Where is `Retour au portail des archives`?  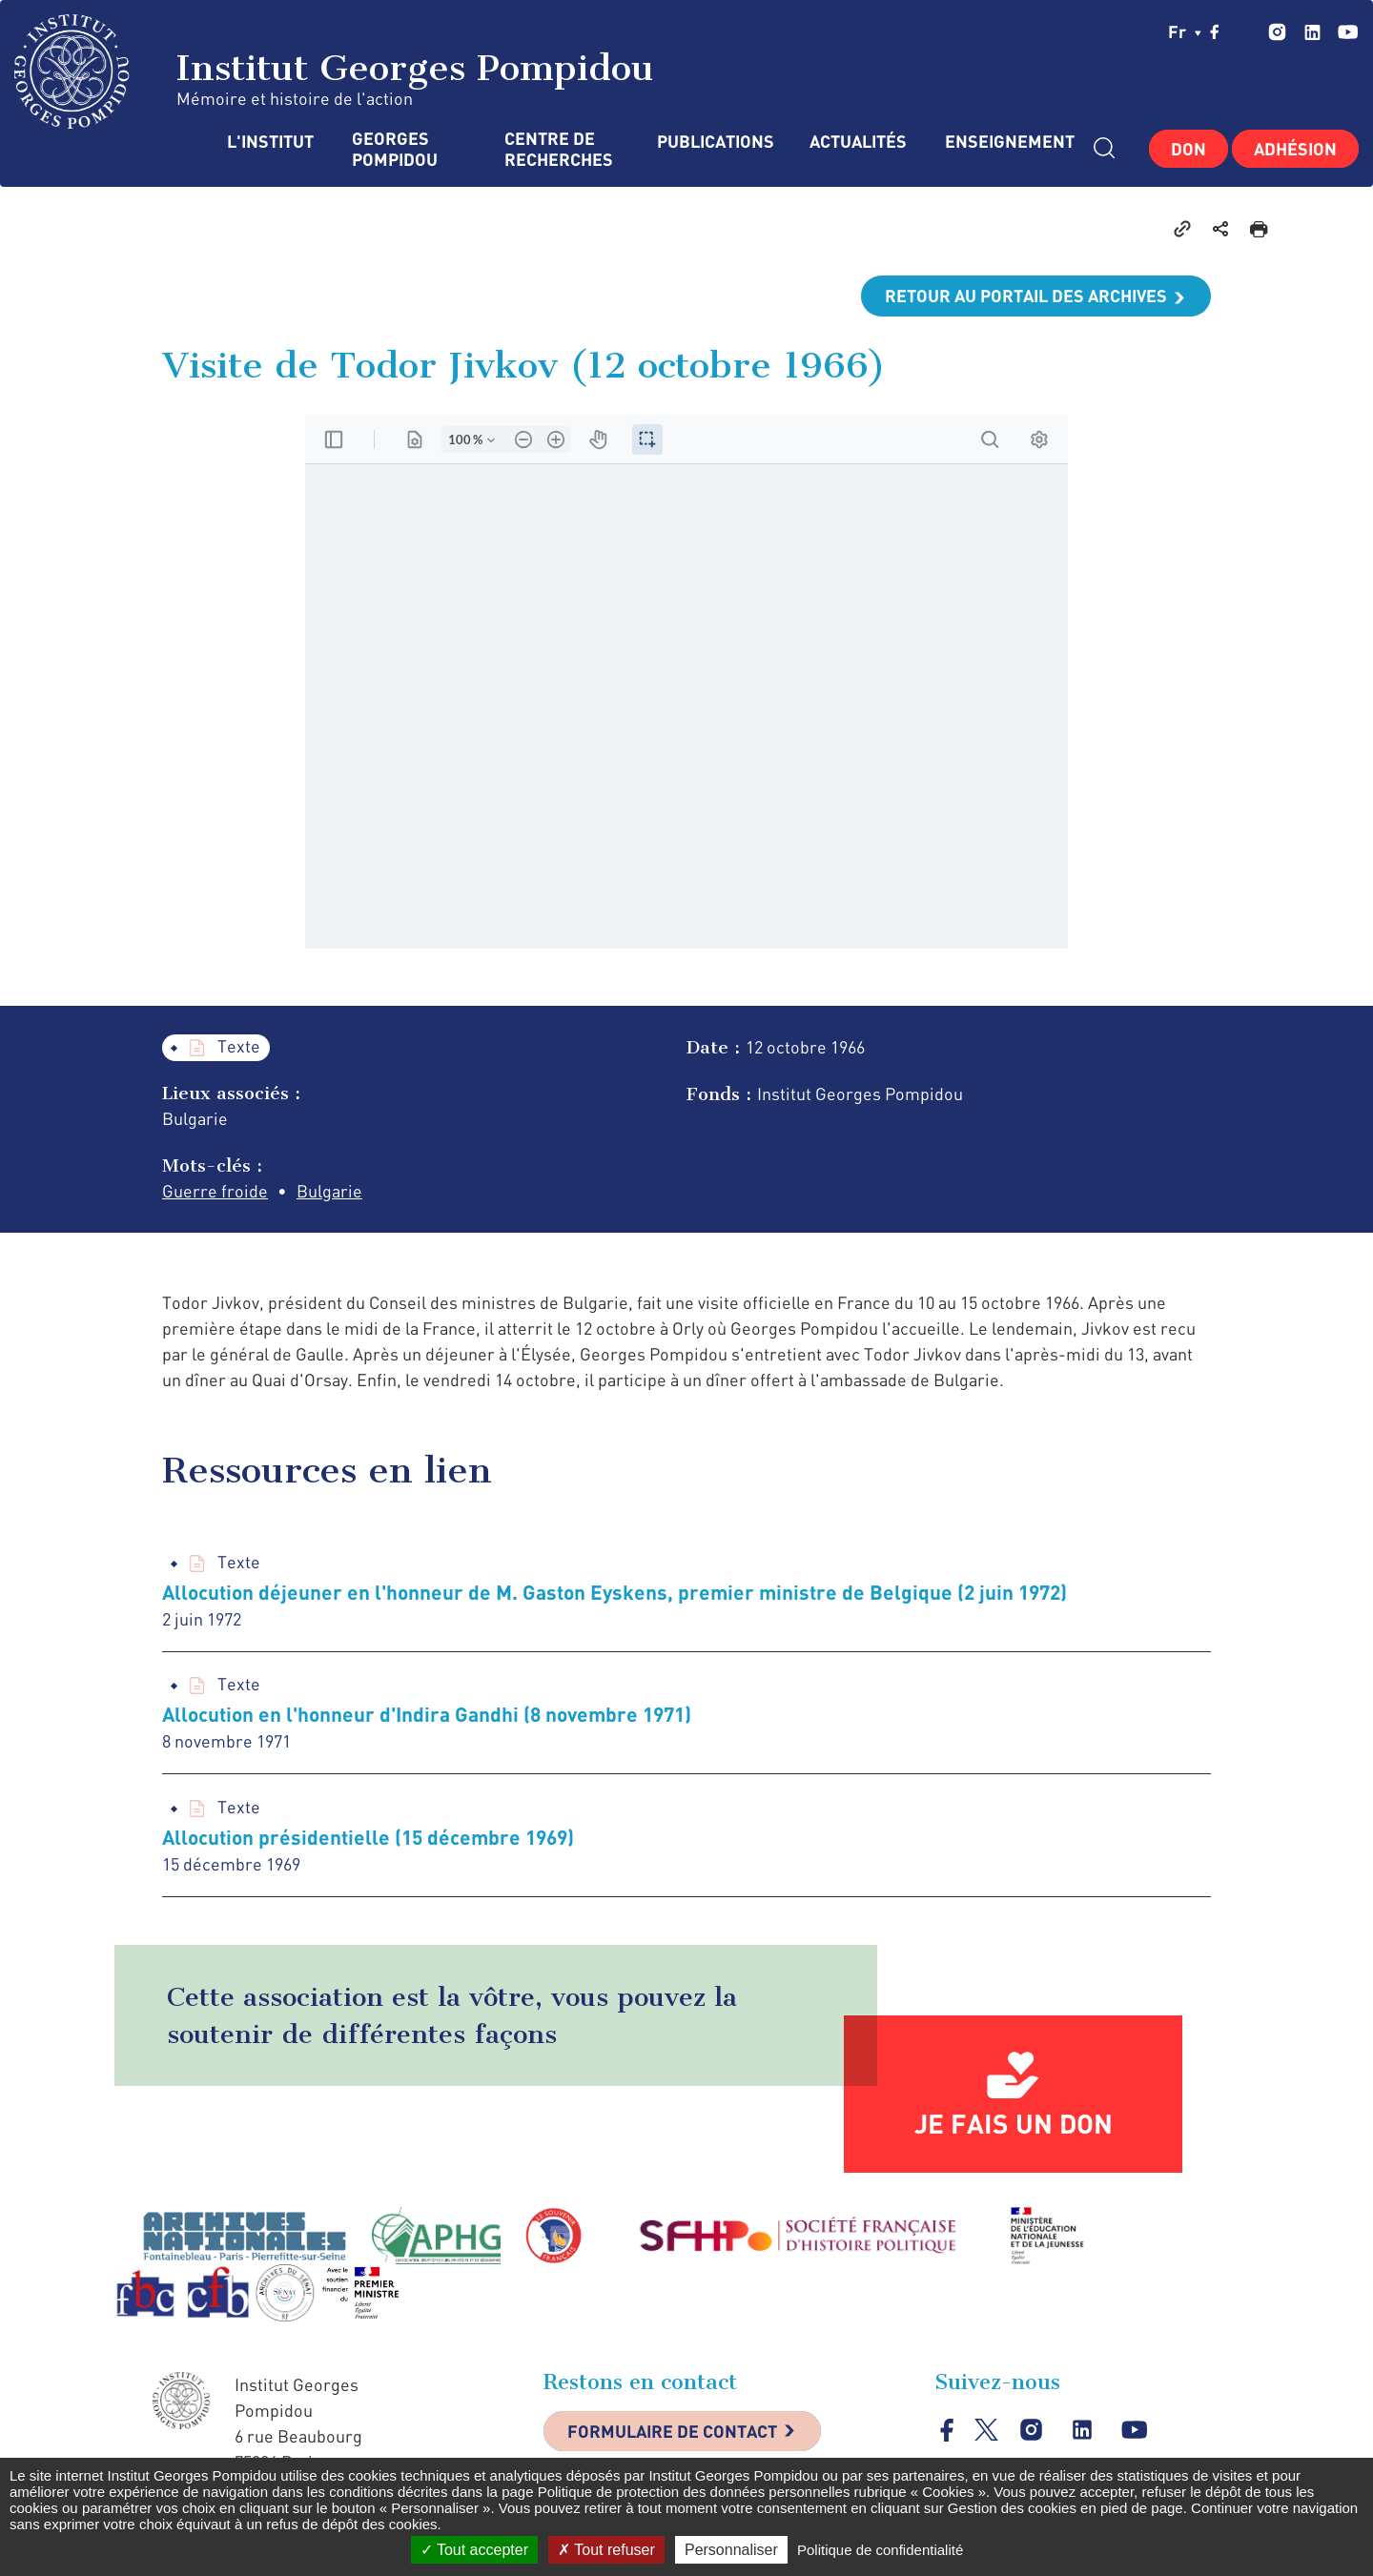
Retour au portail des archives is located at coordinates (1026, 295).